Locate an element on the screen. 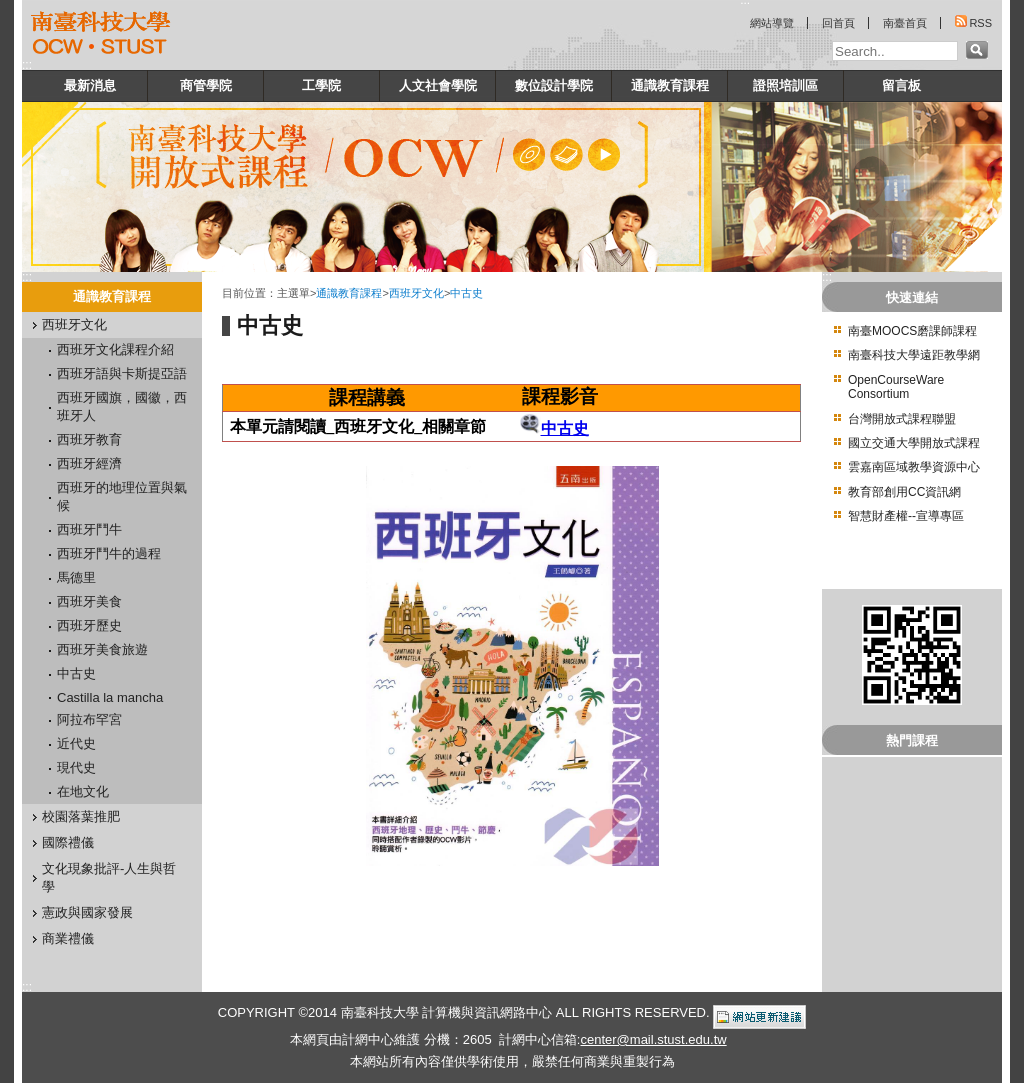  近代史 is located at coordinates (76, 743).